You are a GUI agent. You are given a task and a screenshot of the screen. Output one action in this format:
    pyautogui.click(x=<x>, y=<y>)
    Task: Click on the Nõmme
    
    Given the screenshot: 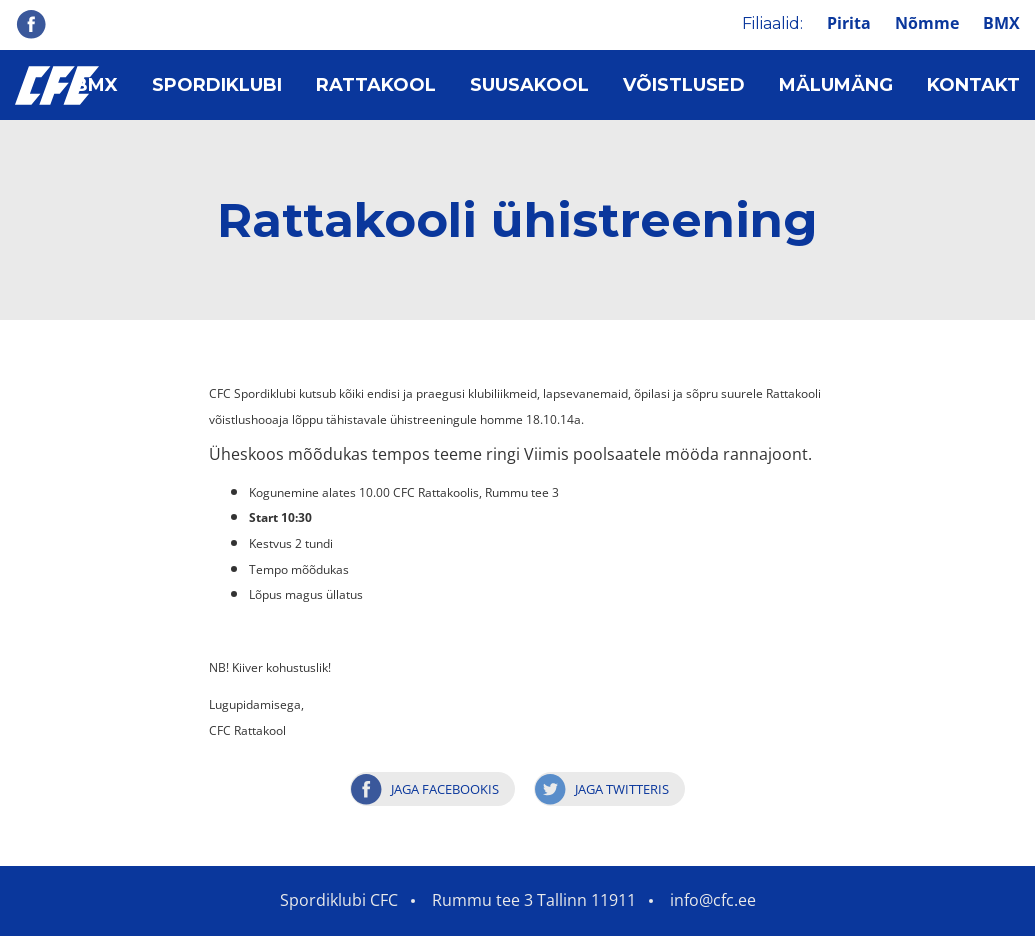 What is the action you would take?
    pyautogui.click(x=927, y=23)
    